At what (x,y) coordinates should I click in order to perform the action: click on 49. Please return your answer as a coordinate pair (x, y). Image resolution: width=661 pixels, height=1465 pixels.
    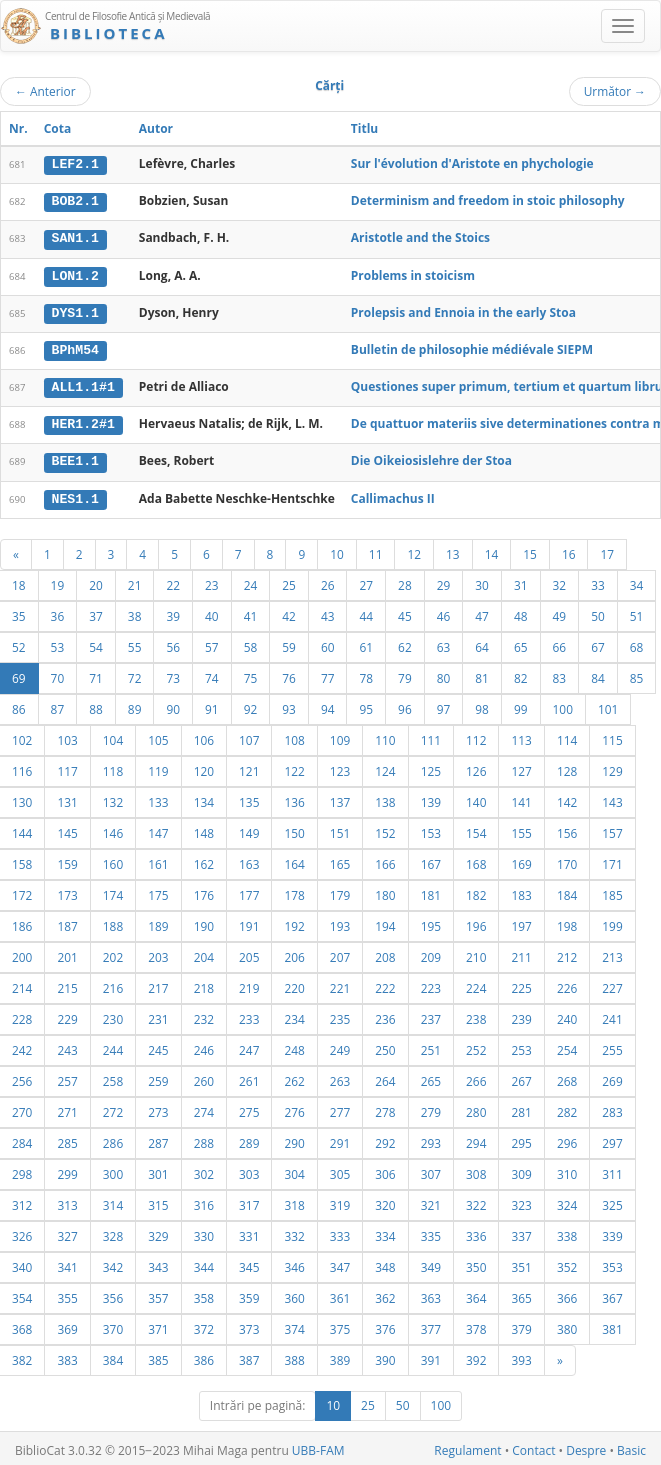
    Looking at the image, I should click on (560, 612).